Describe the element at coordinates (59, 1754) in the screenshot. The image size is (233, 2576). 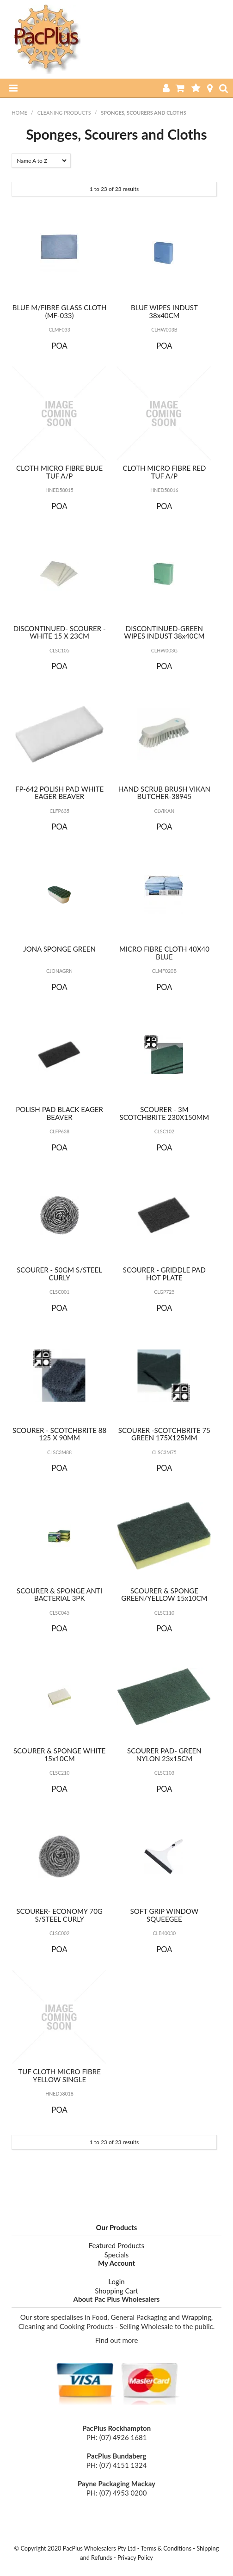
I see `SCOURER & SPONGE WHITE 15x10CM` at that location.